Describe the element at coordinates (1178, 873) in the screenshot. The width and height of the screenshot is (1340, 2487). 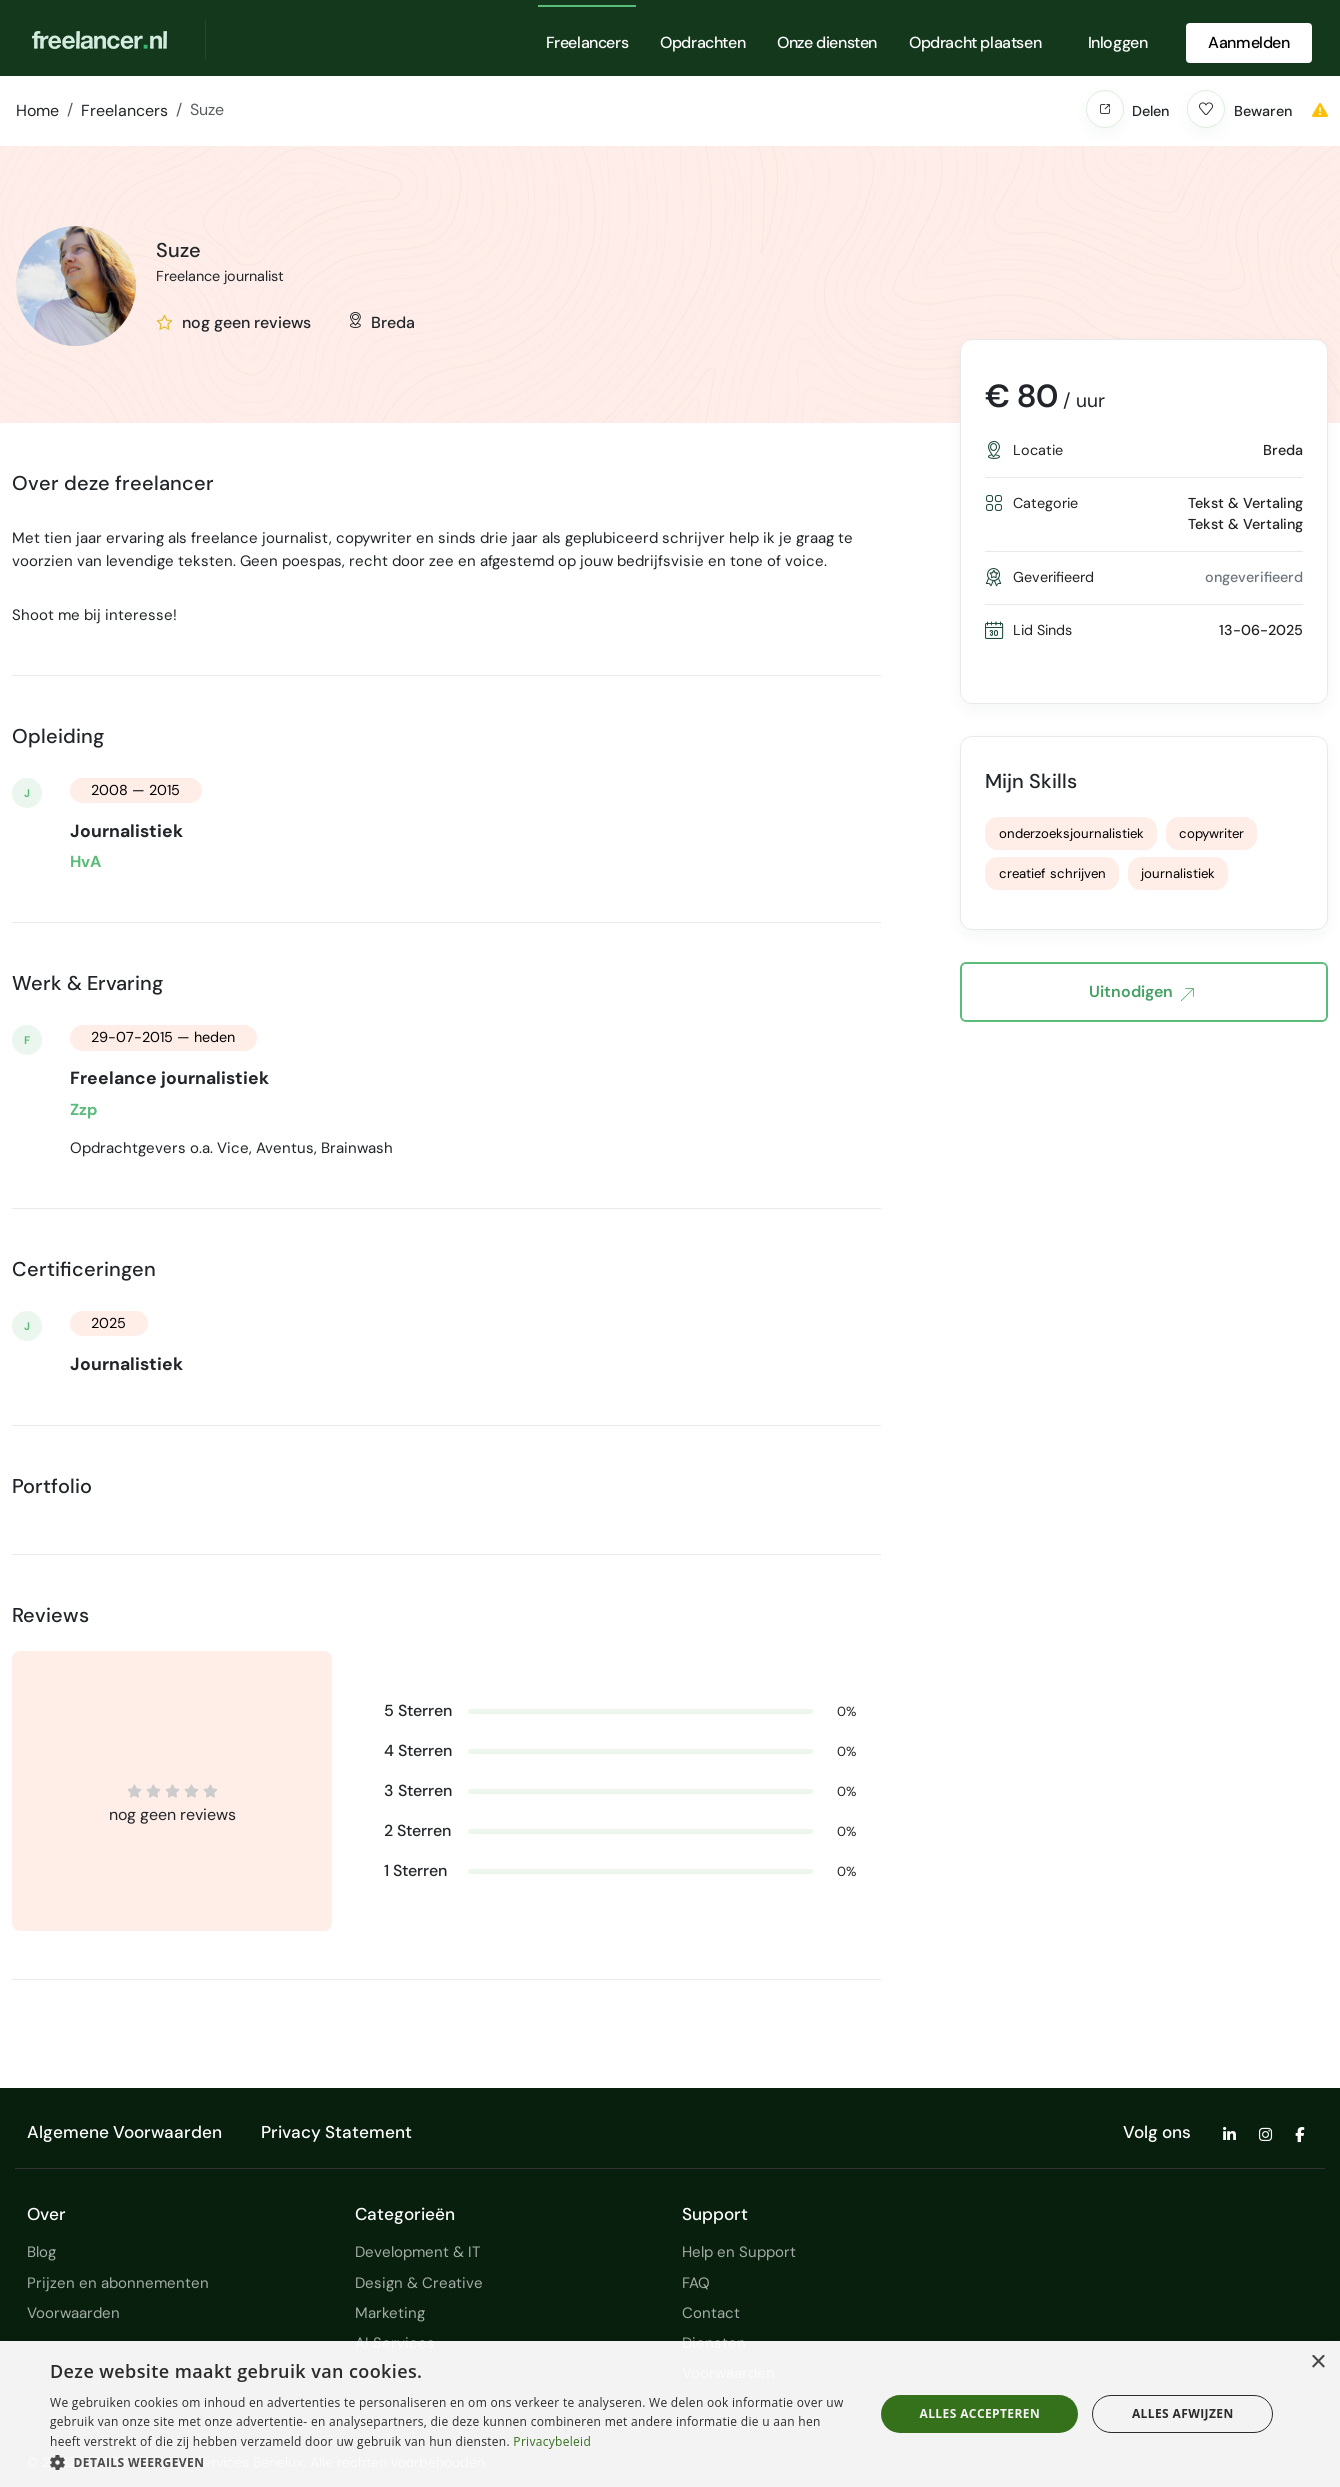
I see `journalistiek` at that location.